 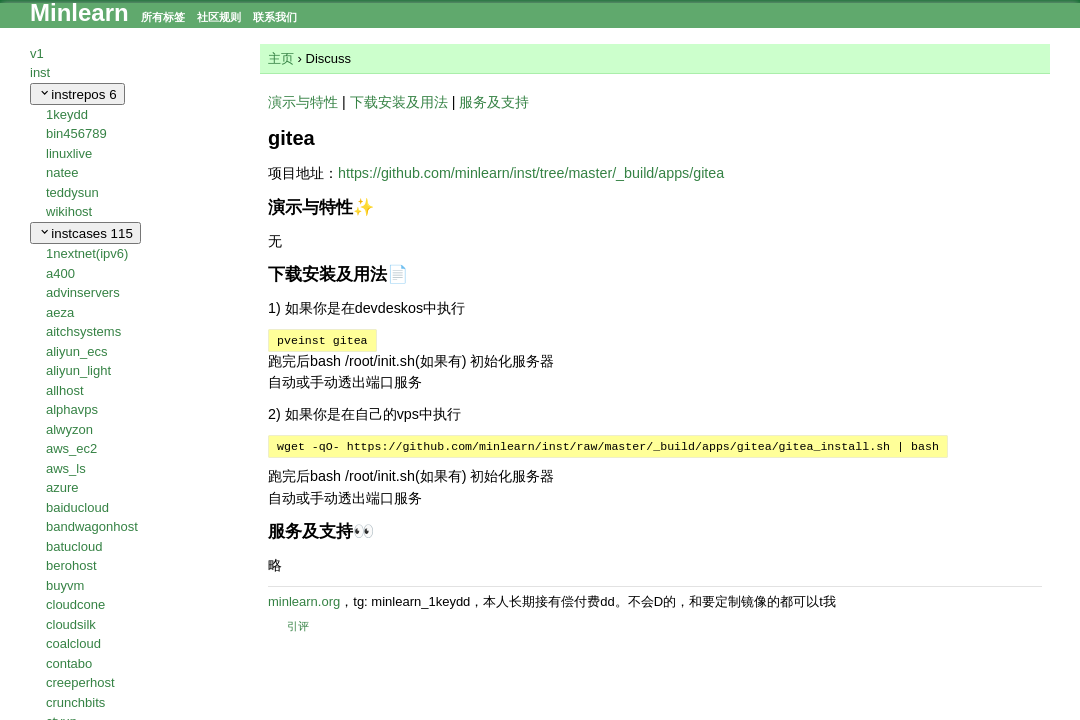 I want to click on 1keydd, so click(x=67, y=114).